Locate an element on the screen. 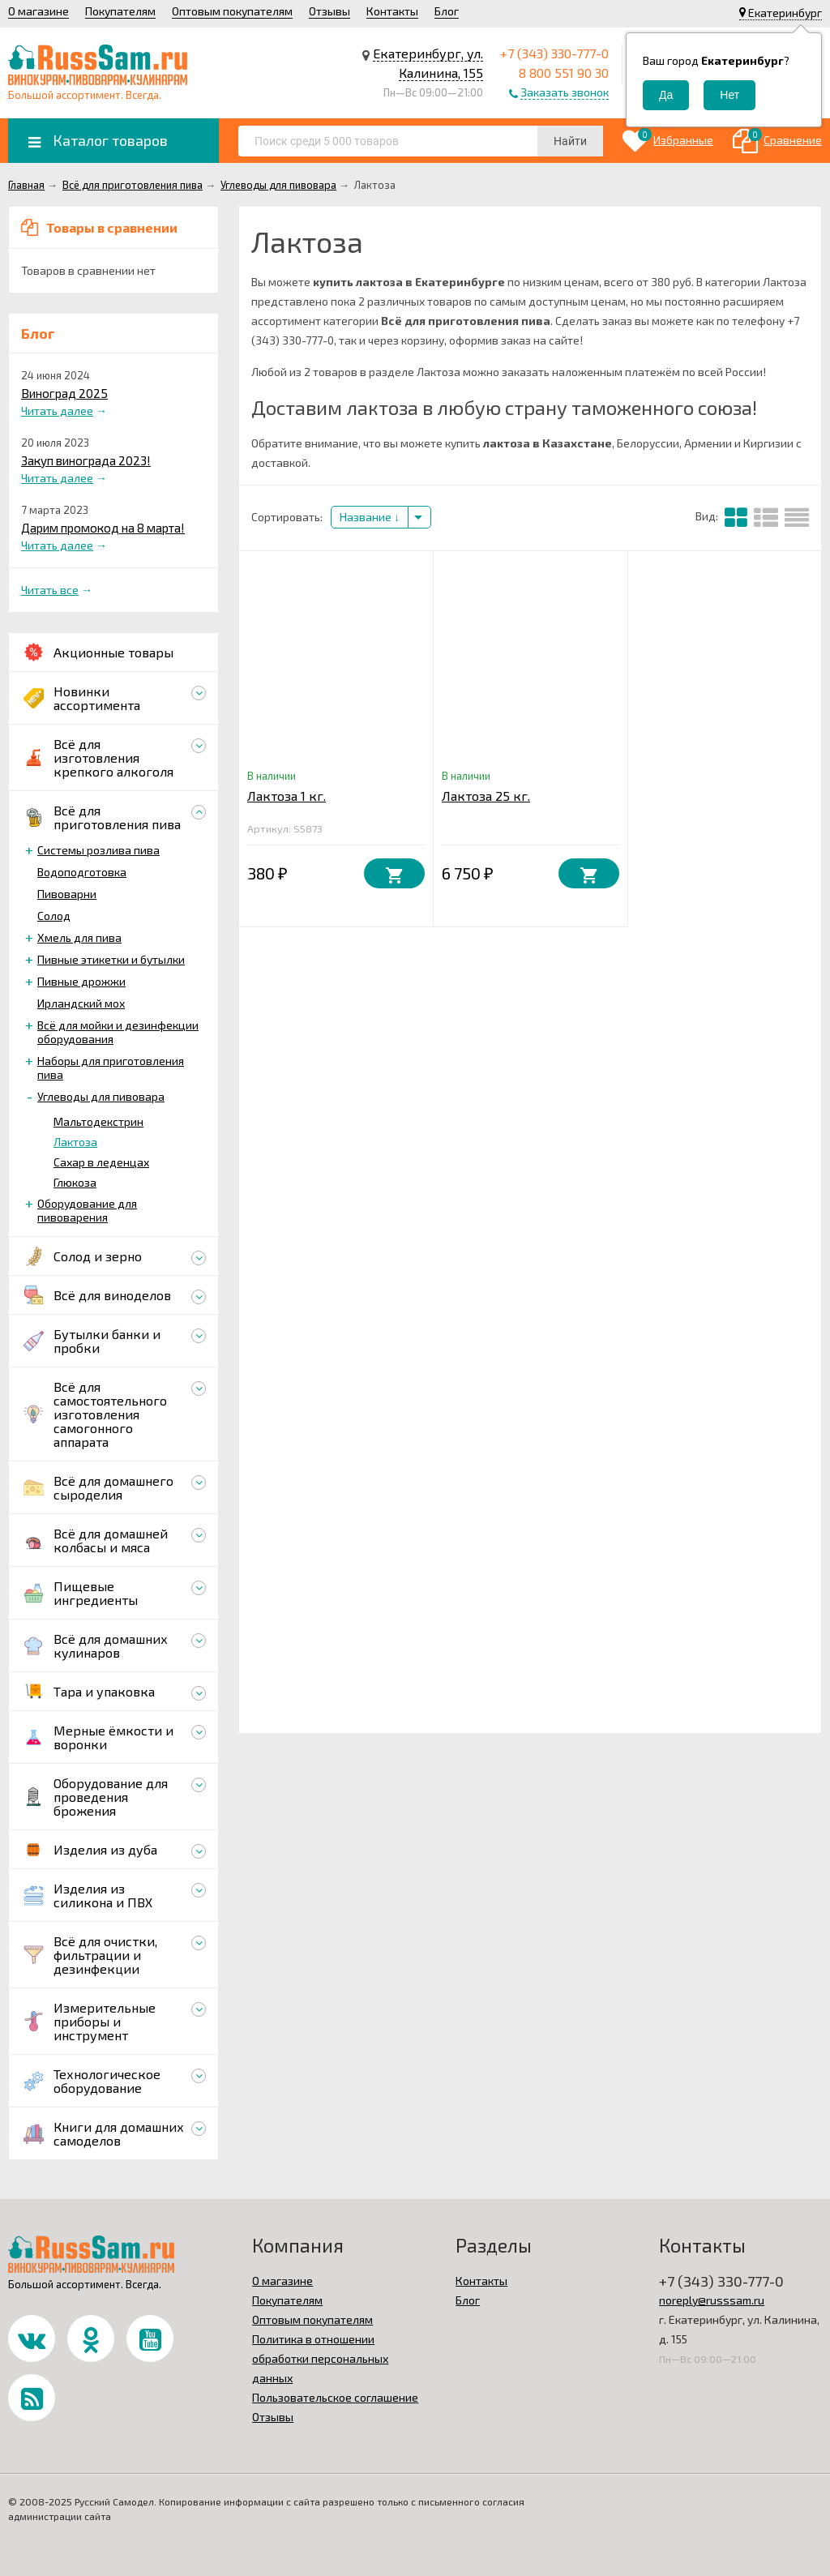 The height and width of the screenshot is (2576, 830). Мальтодекстрин is located at coordinates (98, 1121).